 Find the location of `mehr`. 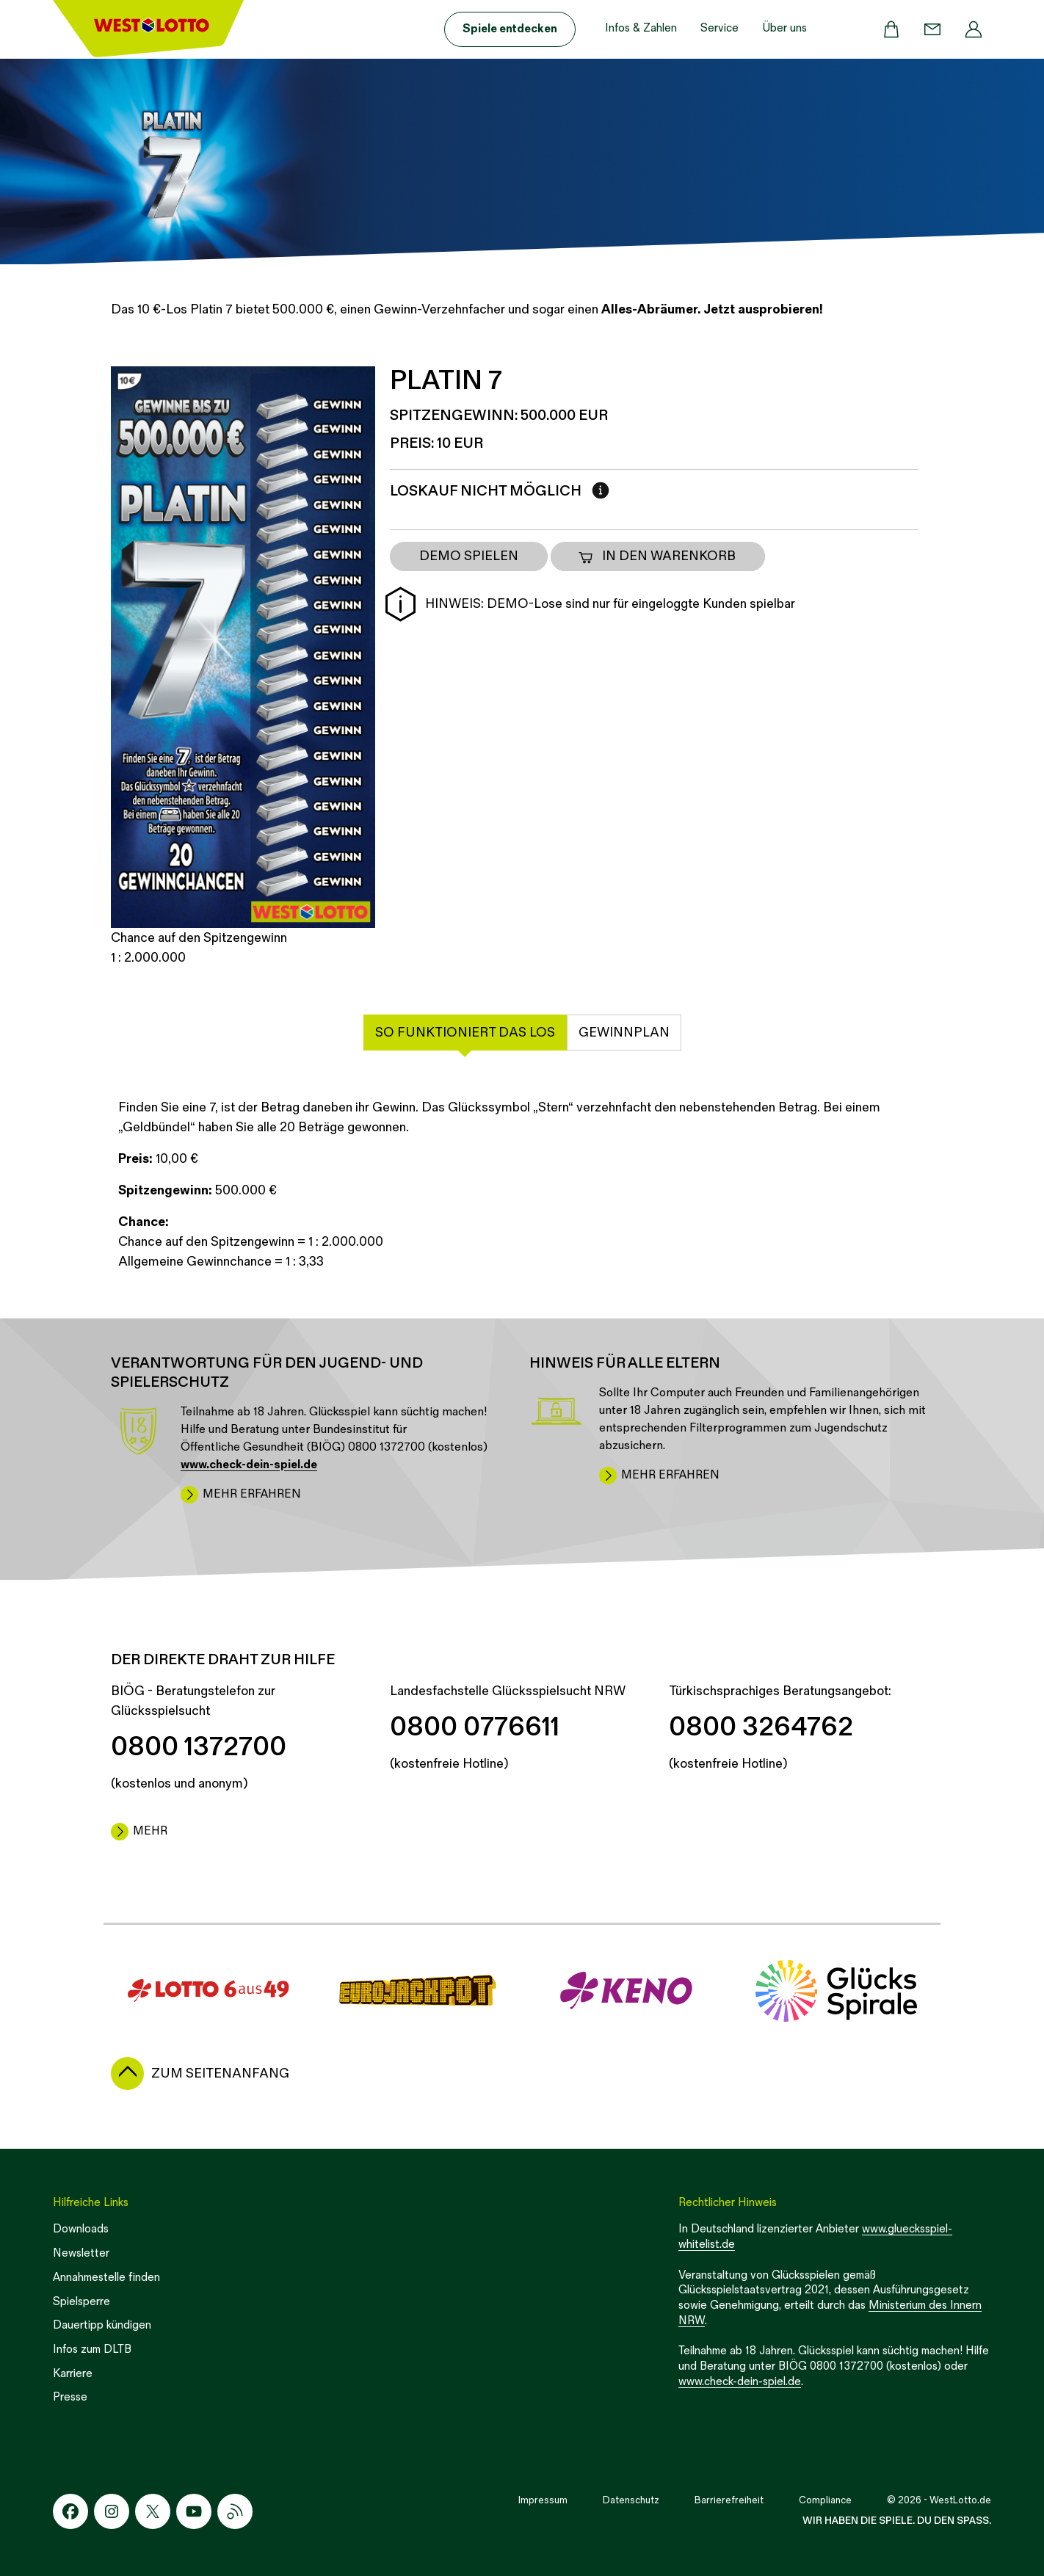

mehr is located at coordinates (150, 1831).